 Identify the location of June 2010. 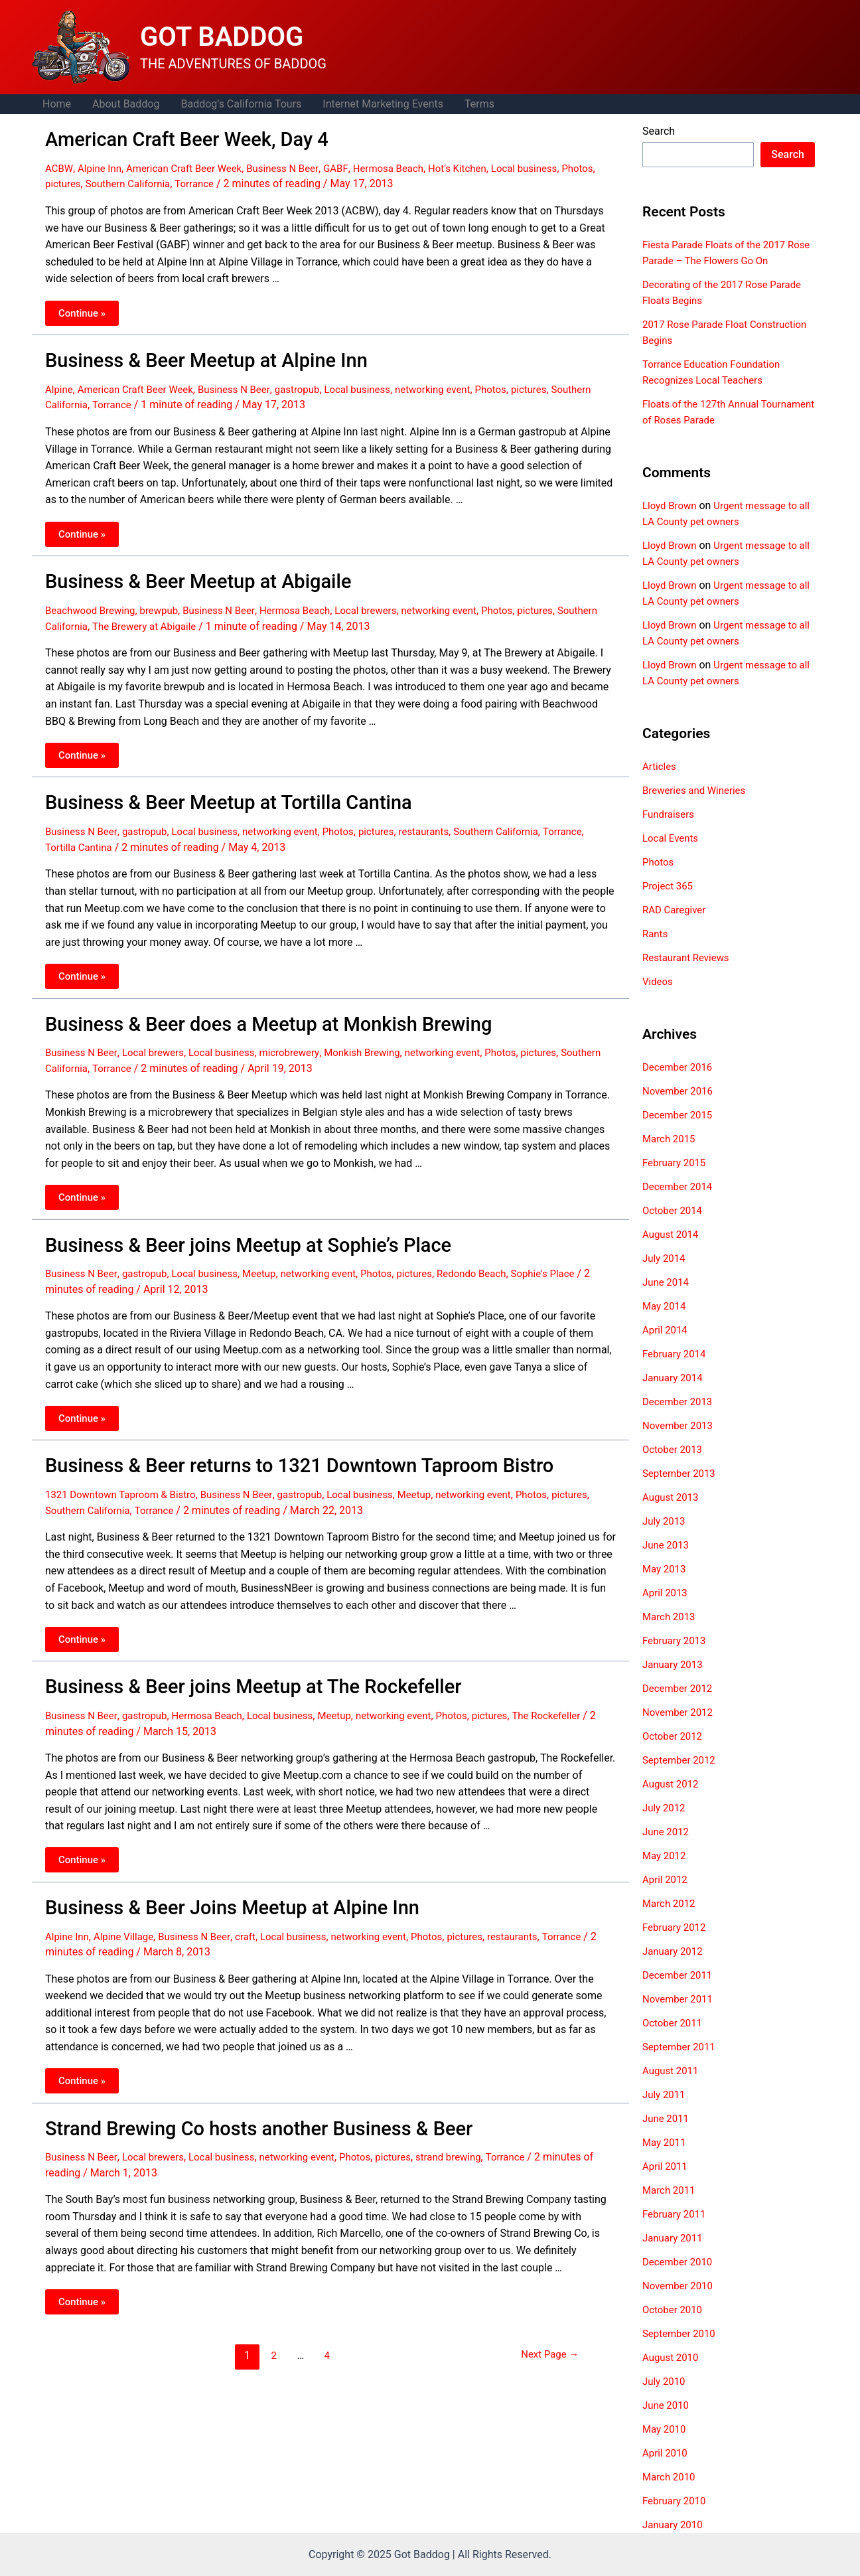
(667, 2405).